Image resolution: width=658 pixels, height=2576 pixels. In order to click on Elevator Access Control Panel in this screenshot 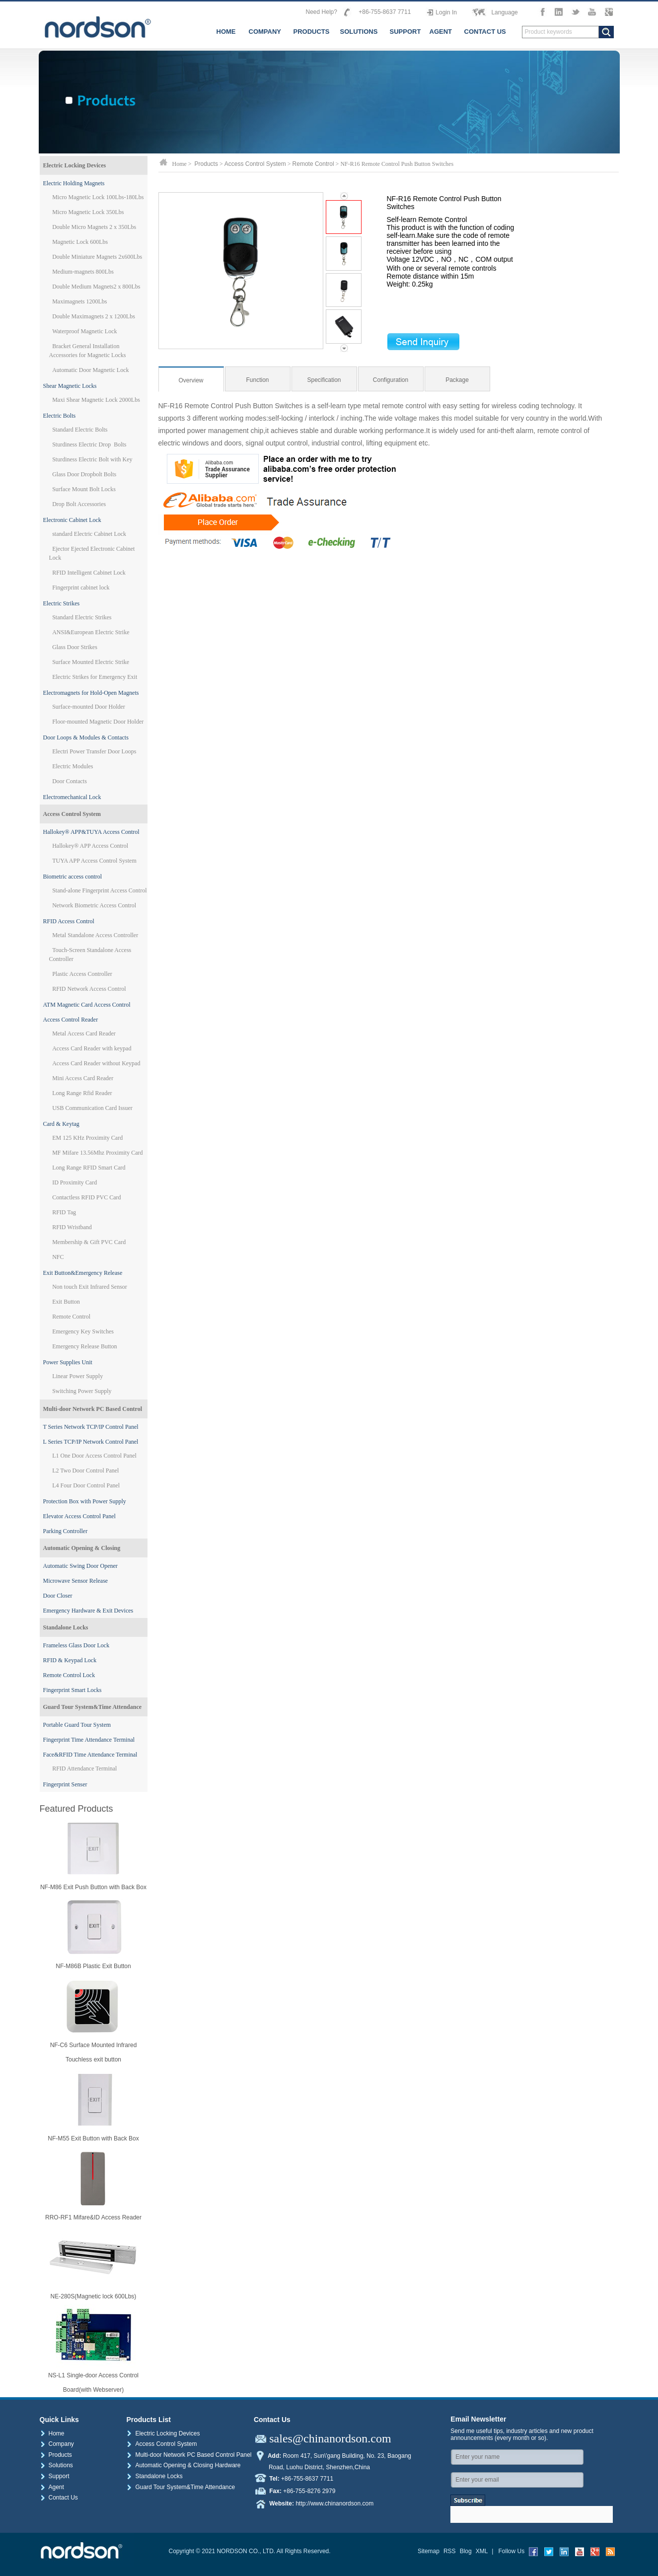, I will do `click(79, 1516)`.